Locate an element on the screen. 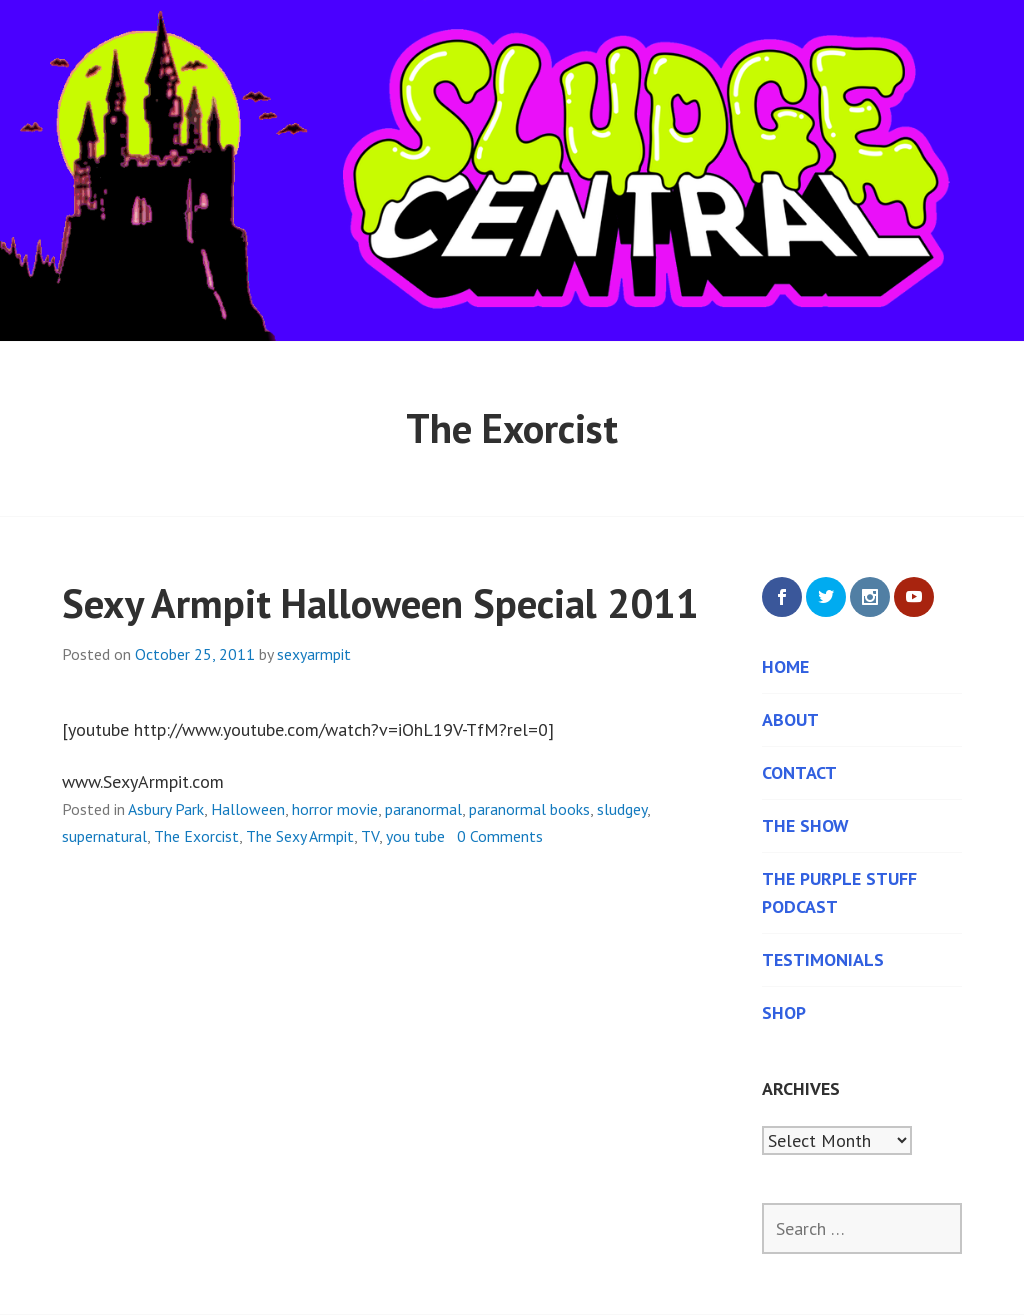 Image resolution: width=1024 pixels, height=1315 pixels. Asbury Park is located at coordinates (166, 809).